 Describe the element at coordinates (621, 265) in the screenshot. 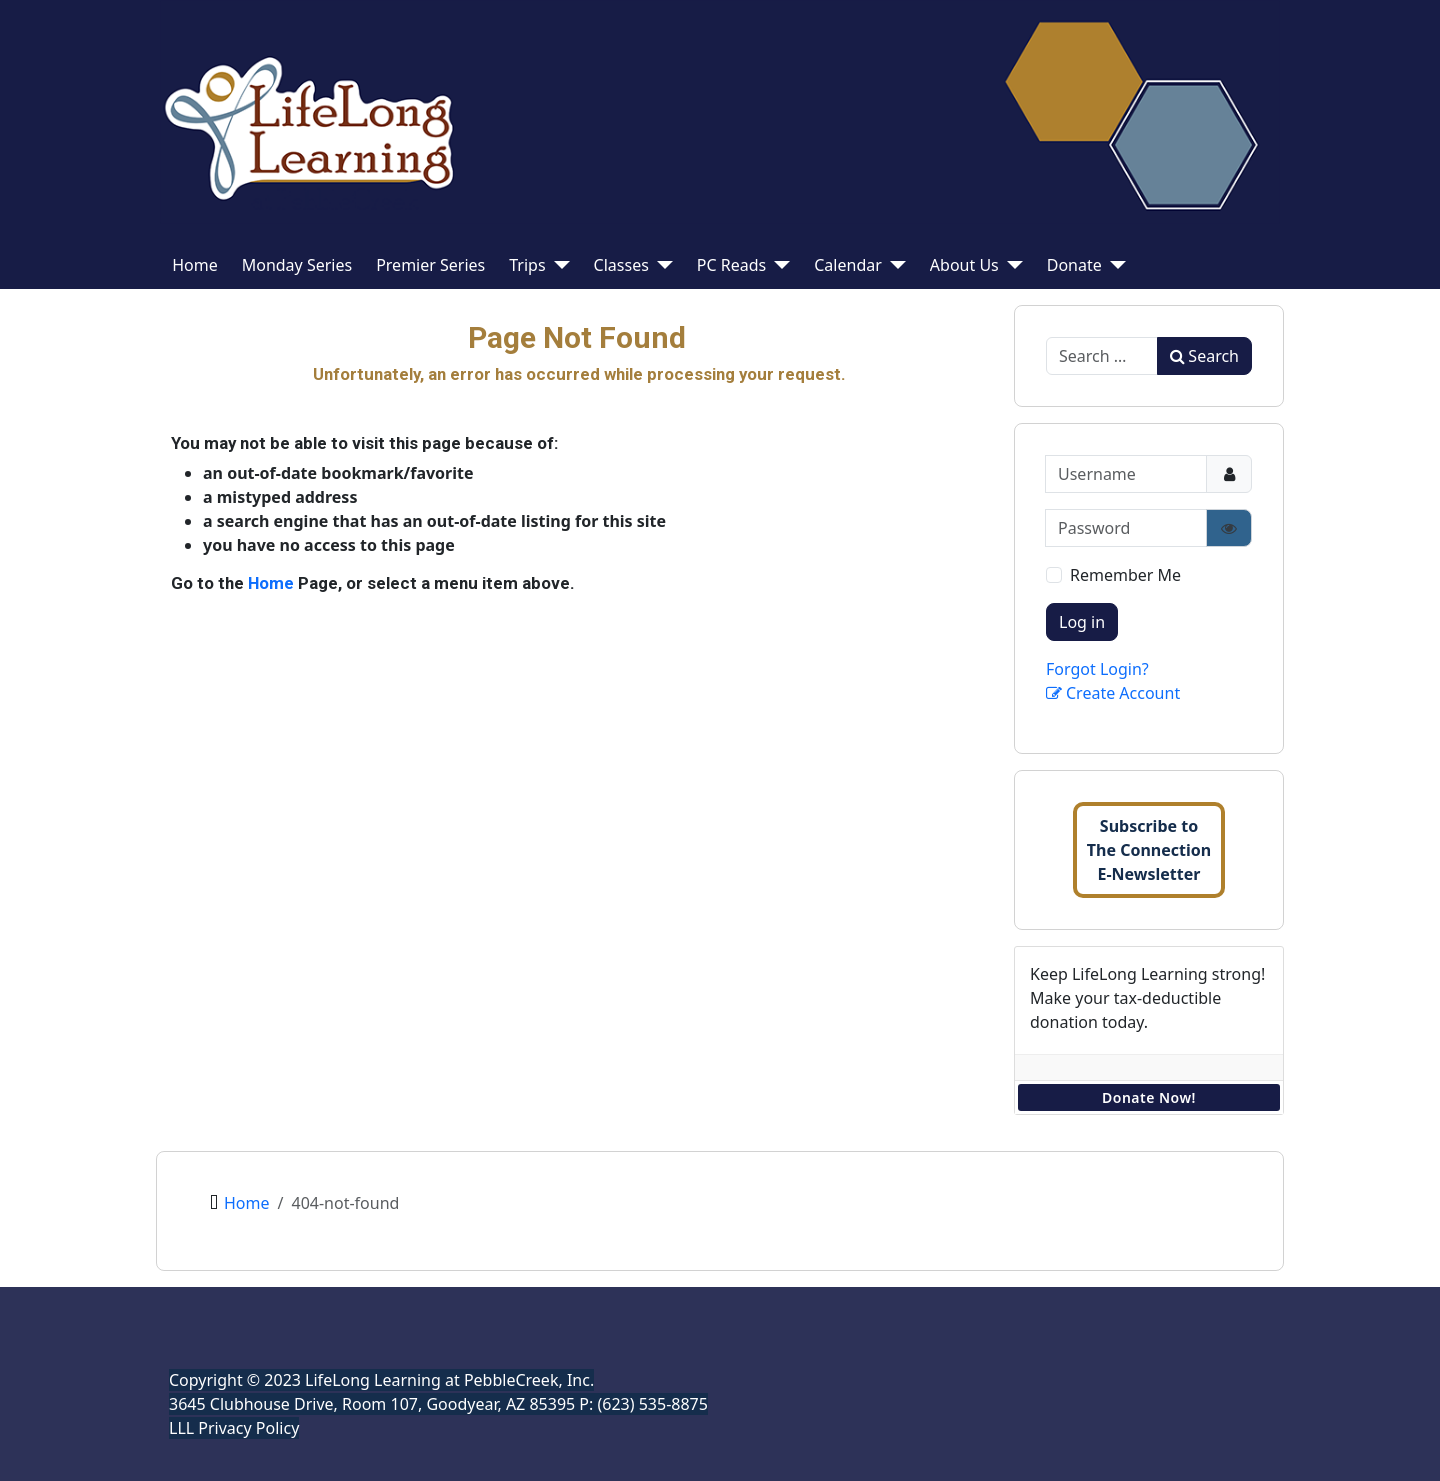

I see `Classes` at that location.